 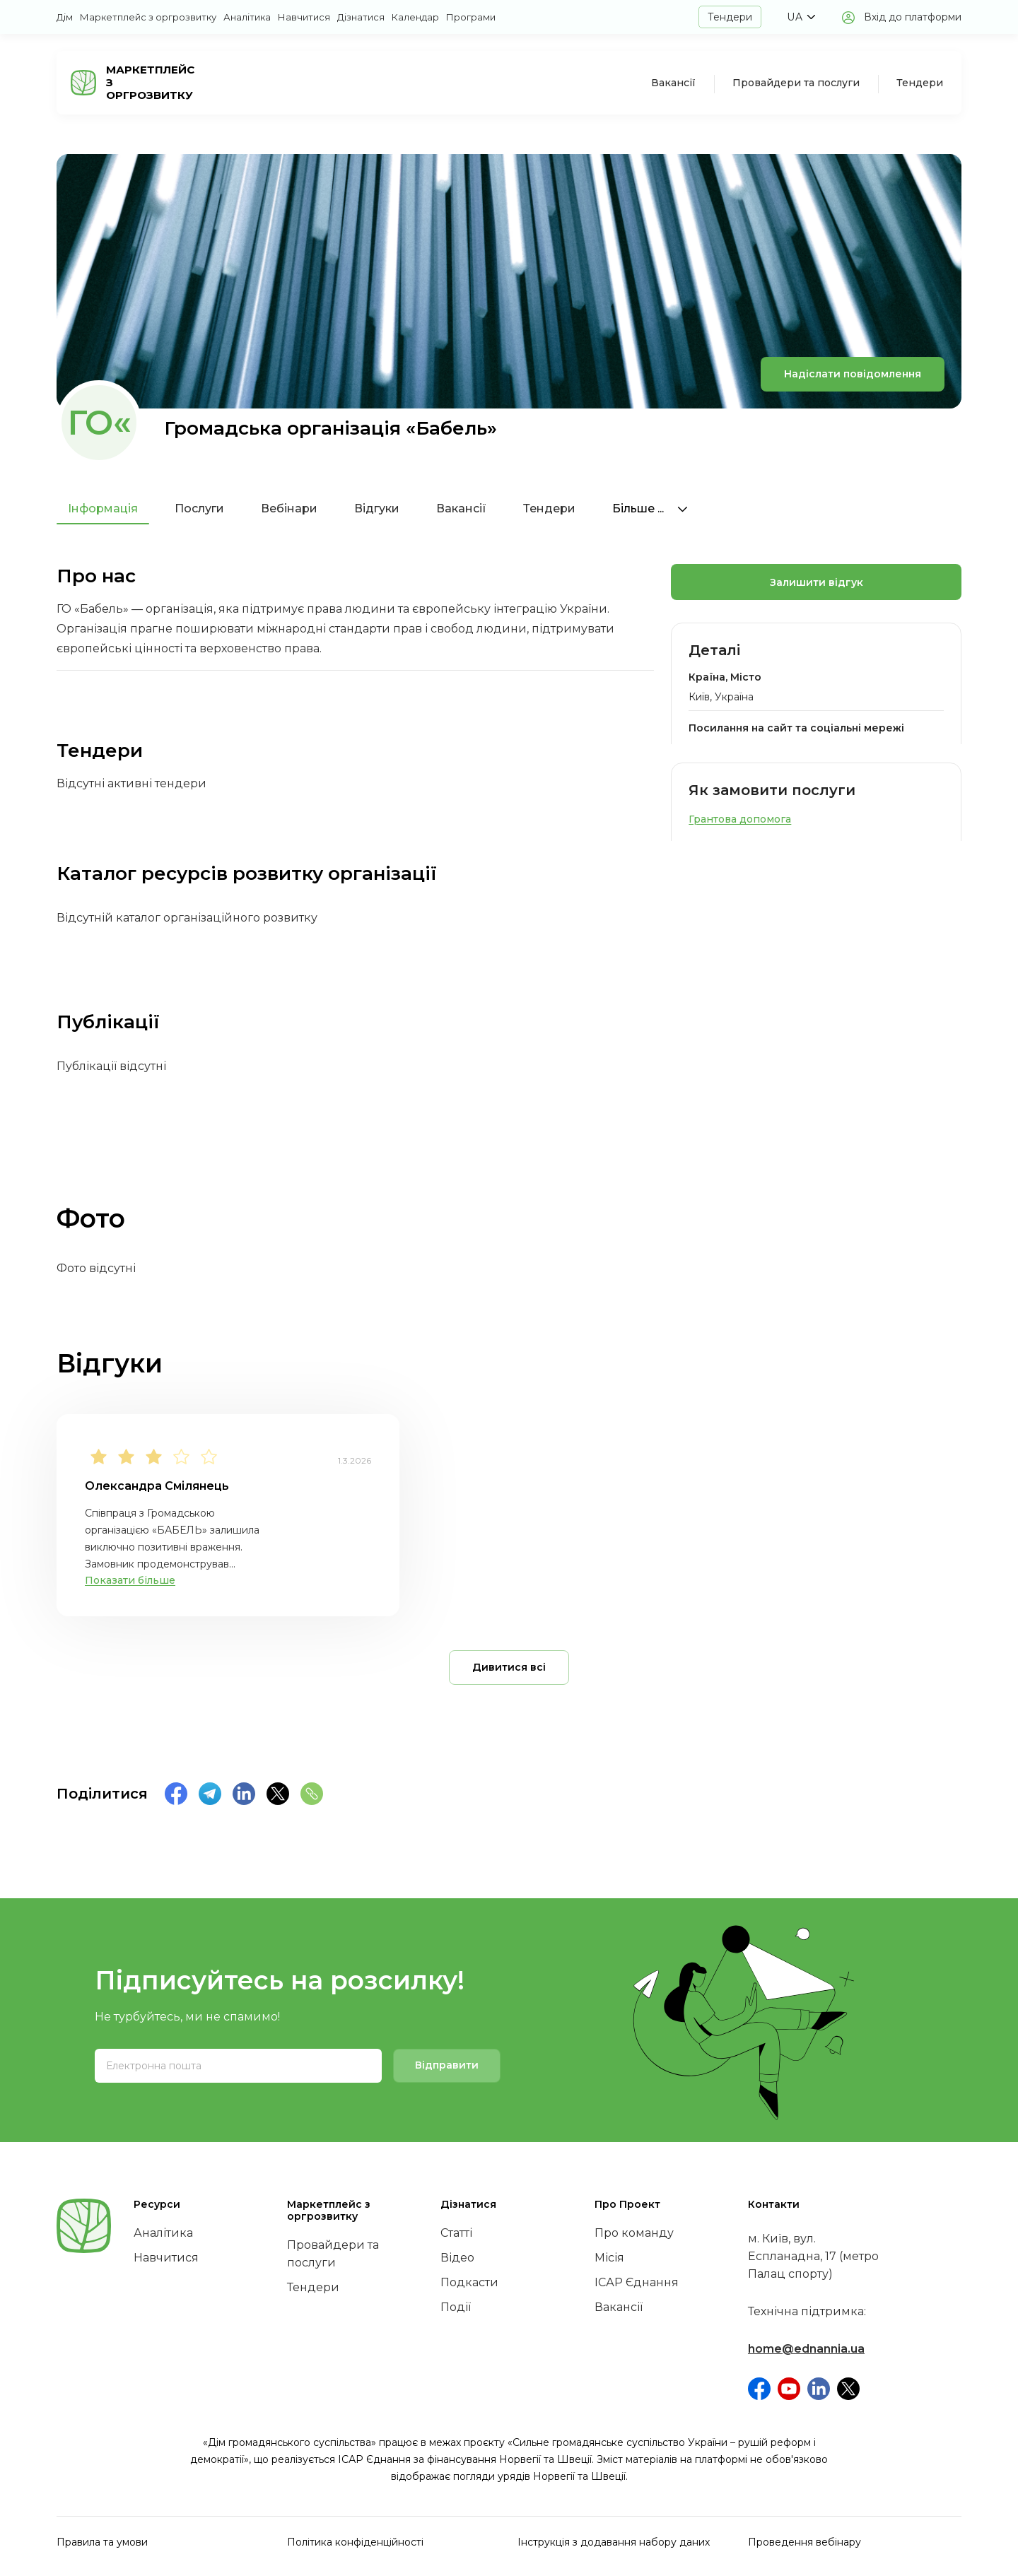 I want to click on home@ednannia.ua, so click(x=806, y=2349).